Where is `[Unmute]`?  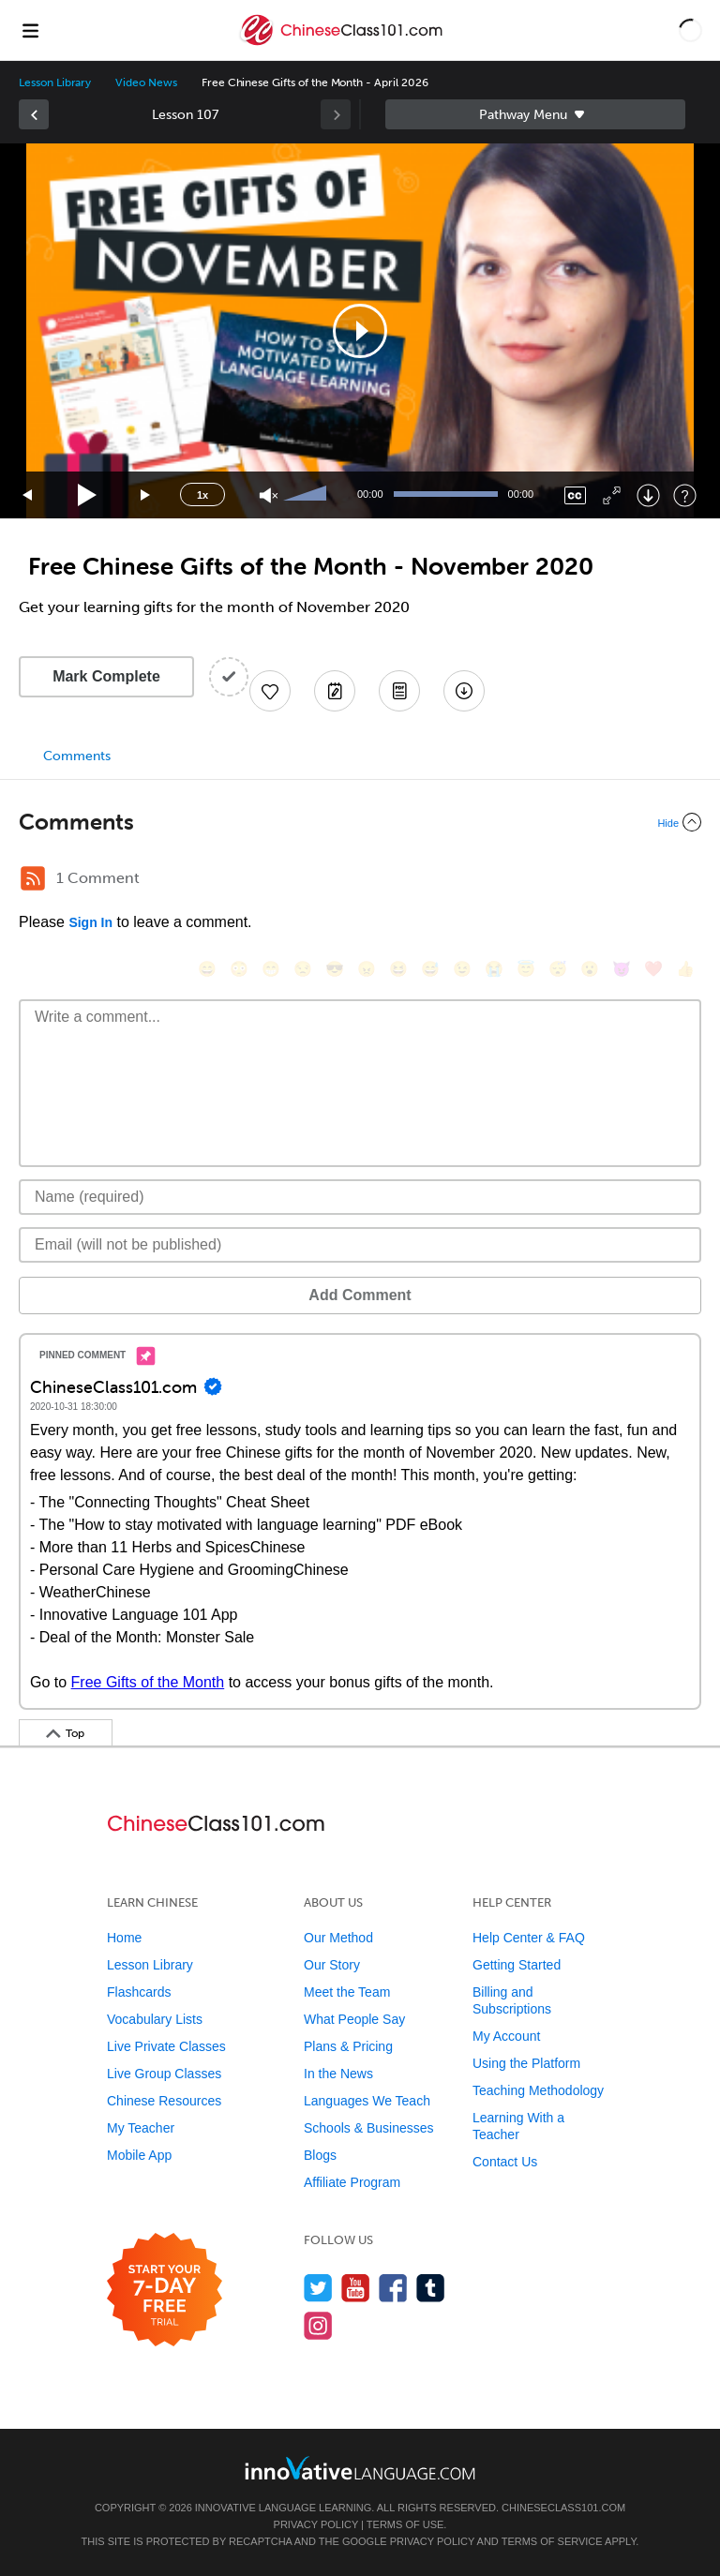 [Unmute] is located at coordinates (268, 495).